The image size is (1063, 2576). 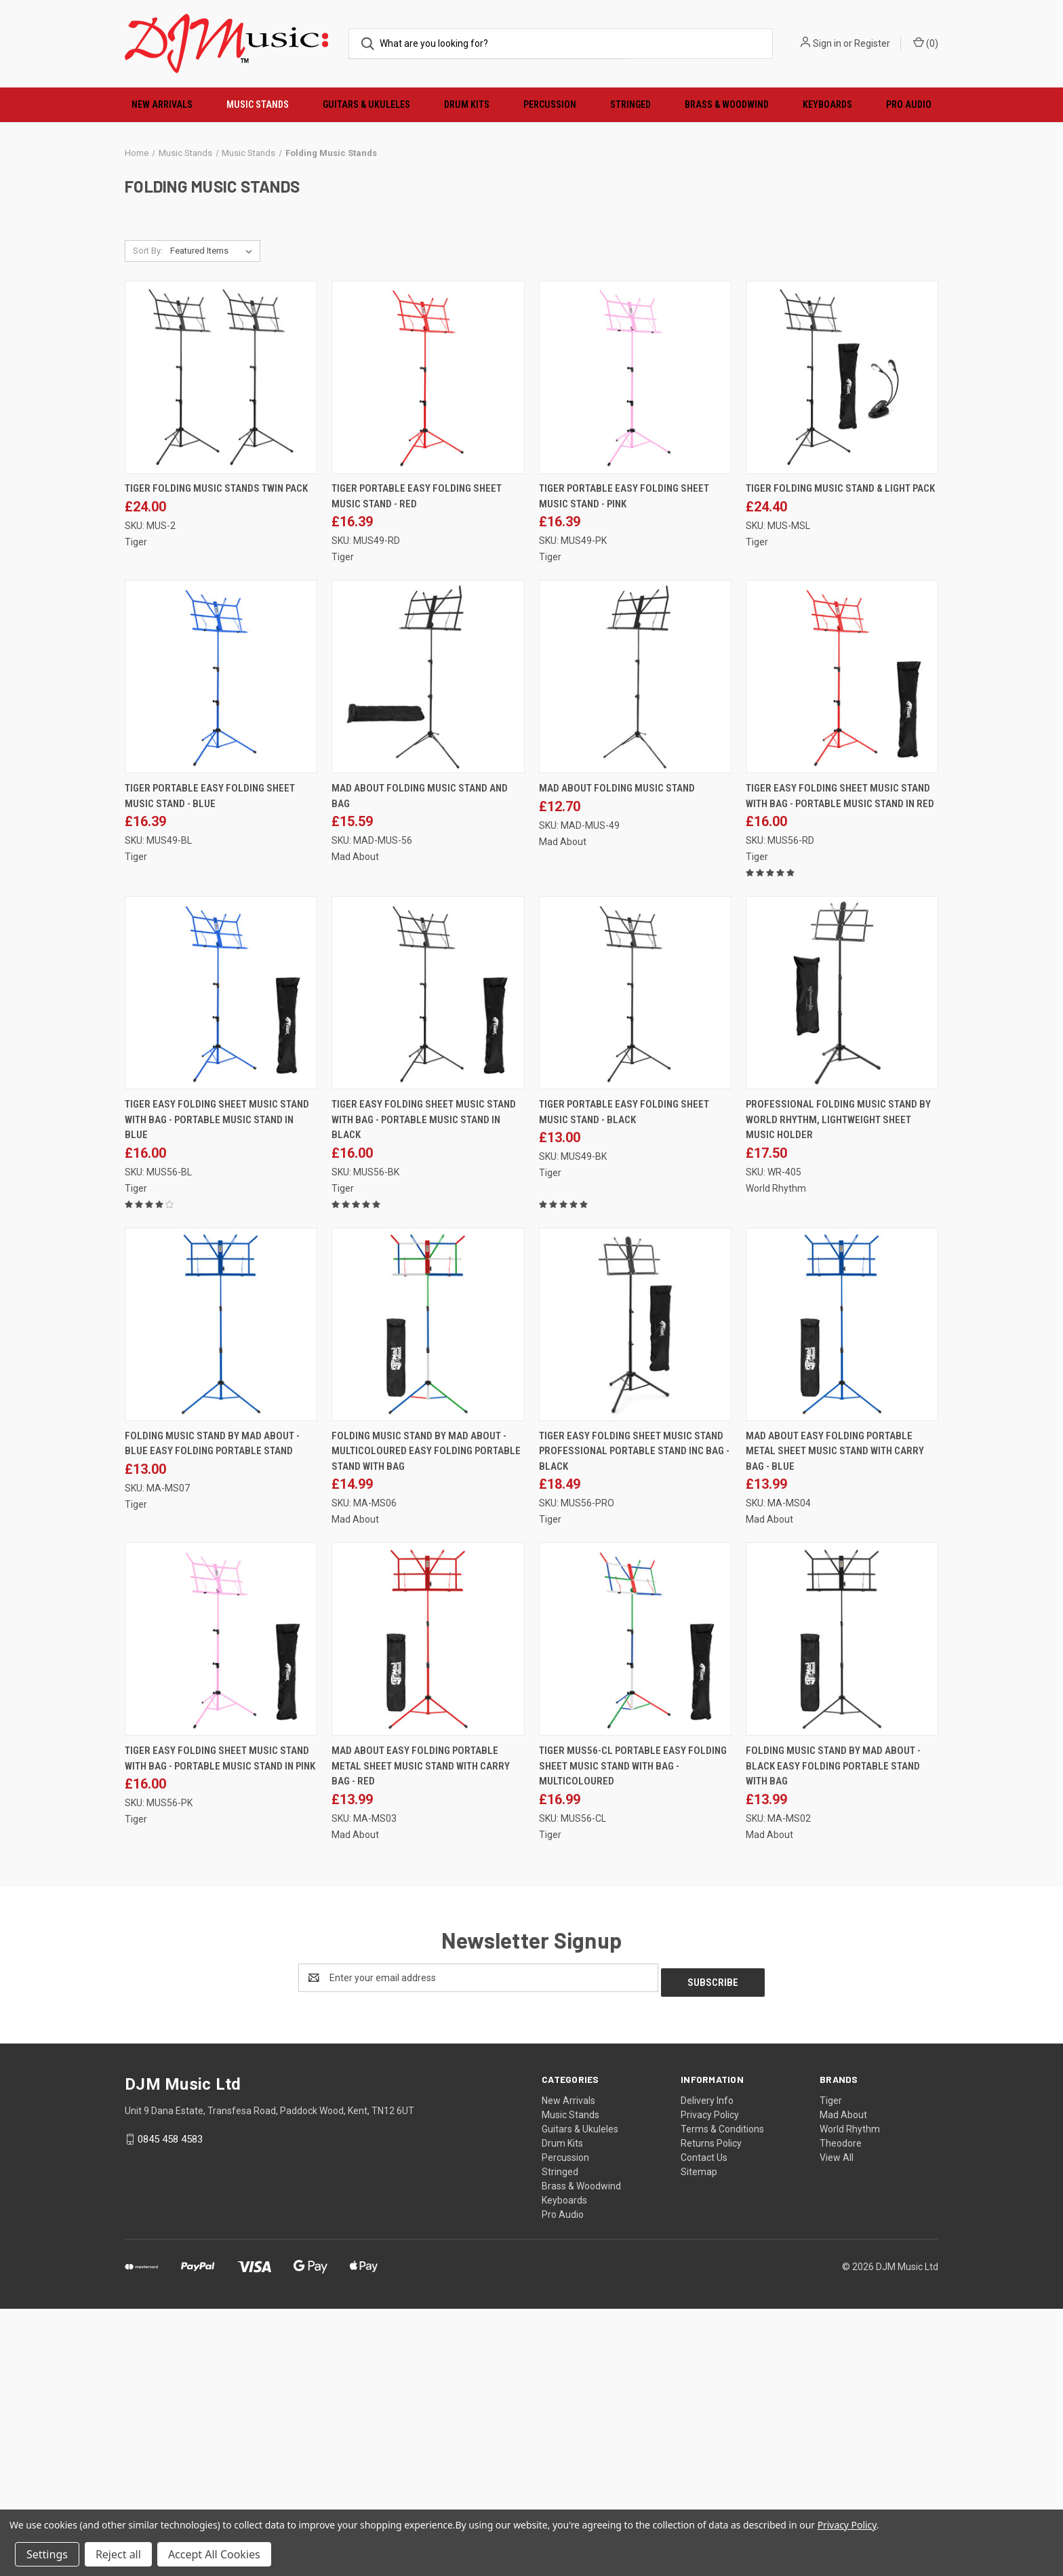 What do you see at coordinates (635, 949) in the screenshot?
I see `[Mad About Folding Music Stand, £12.70]` at bounding box center [635, 949].